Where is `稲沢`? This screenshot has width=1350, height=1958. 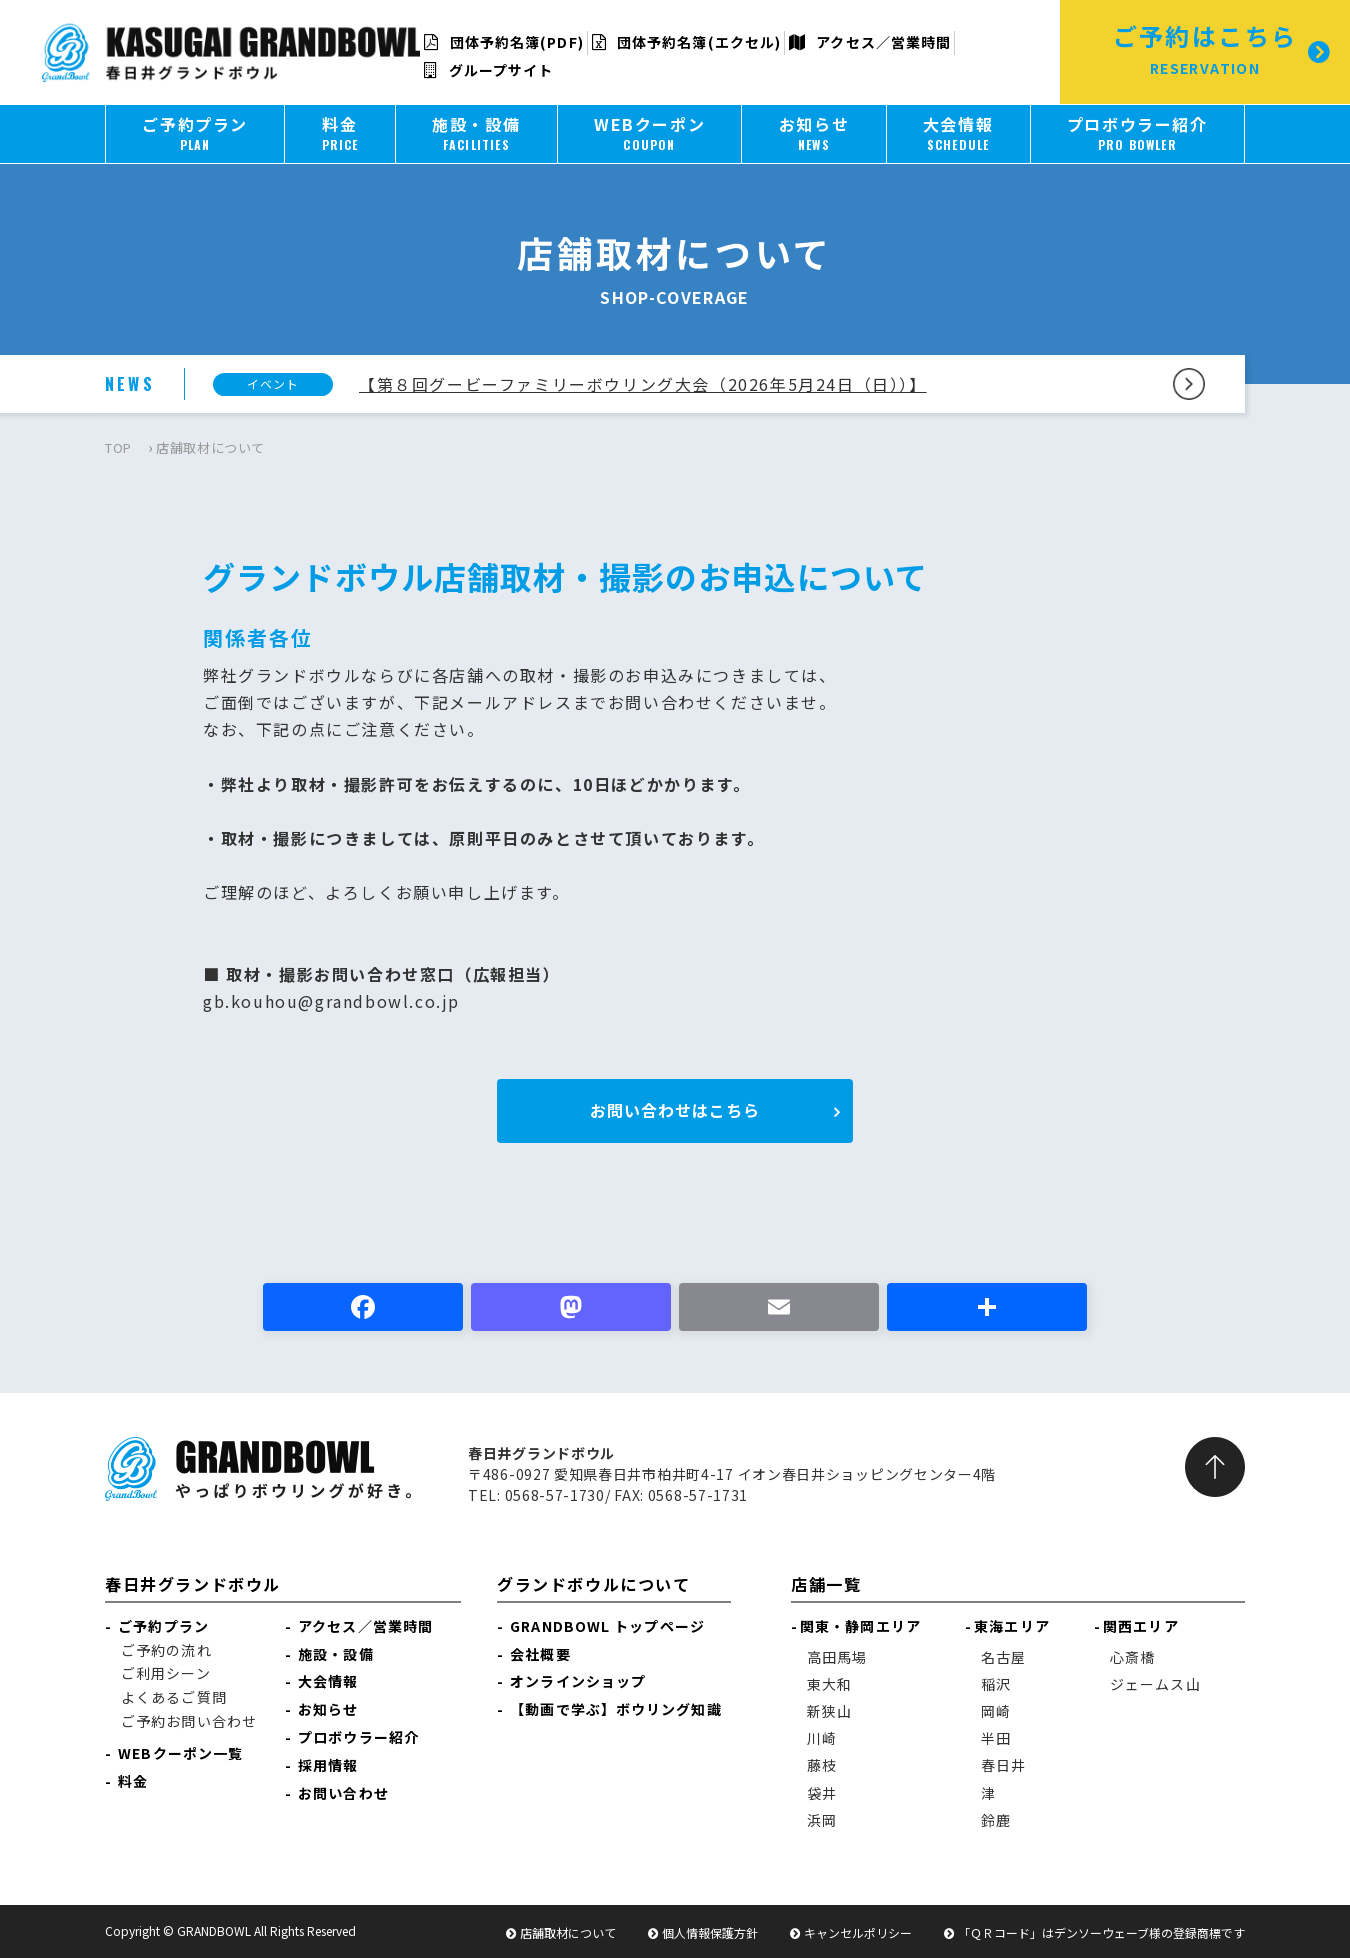
稲沢 is located at coordinates (996, 1684).